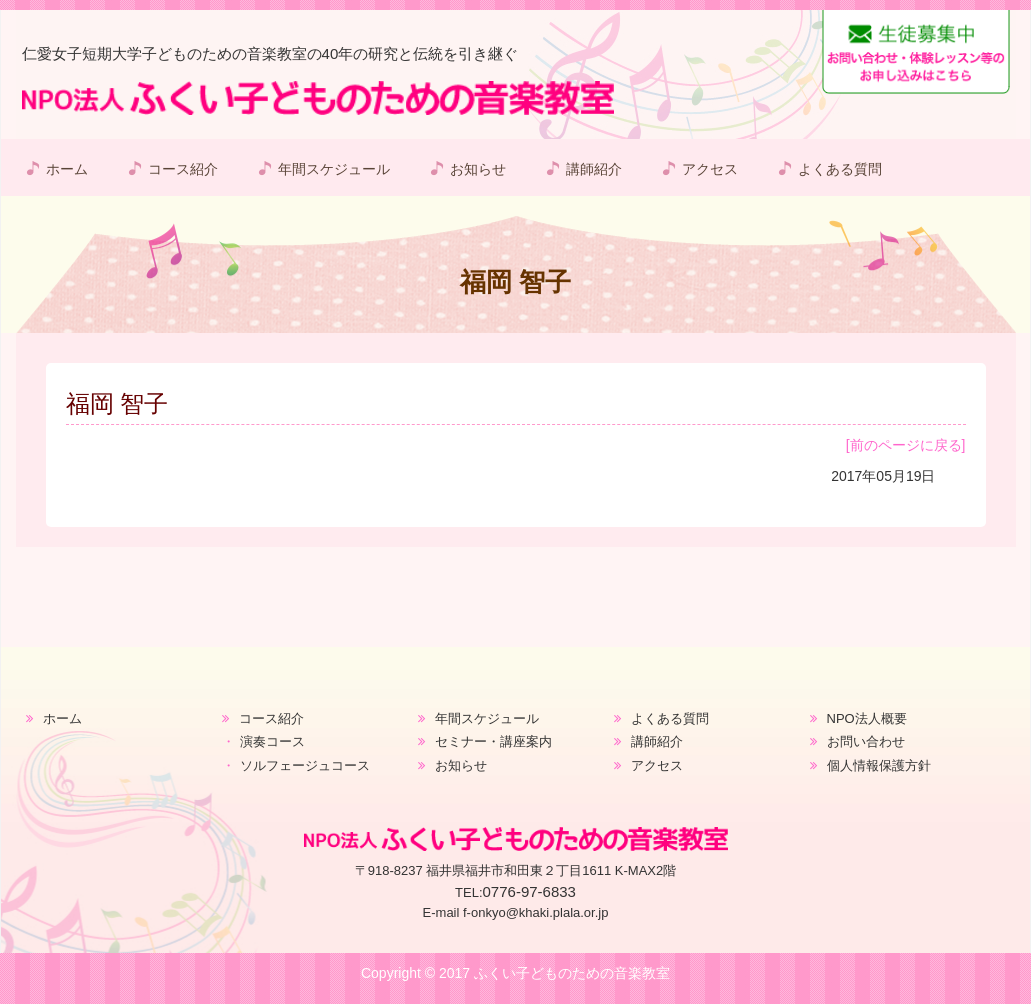 The width and height of the screenshot is (1031, 1004). I want to click on 講師紹介, so click(594, 169).